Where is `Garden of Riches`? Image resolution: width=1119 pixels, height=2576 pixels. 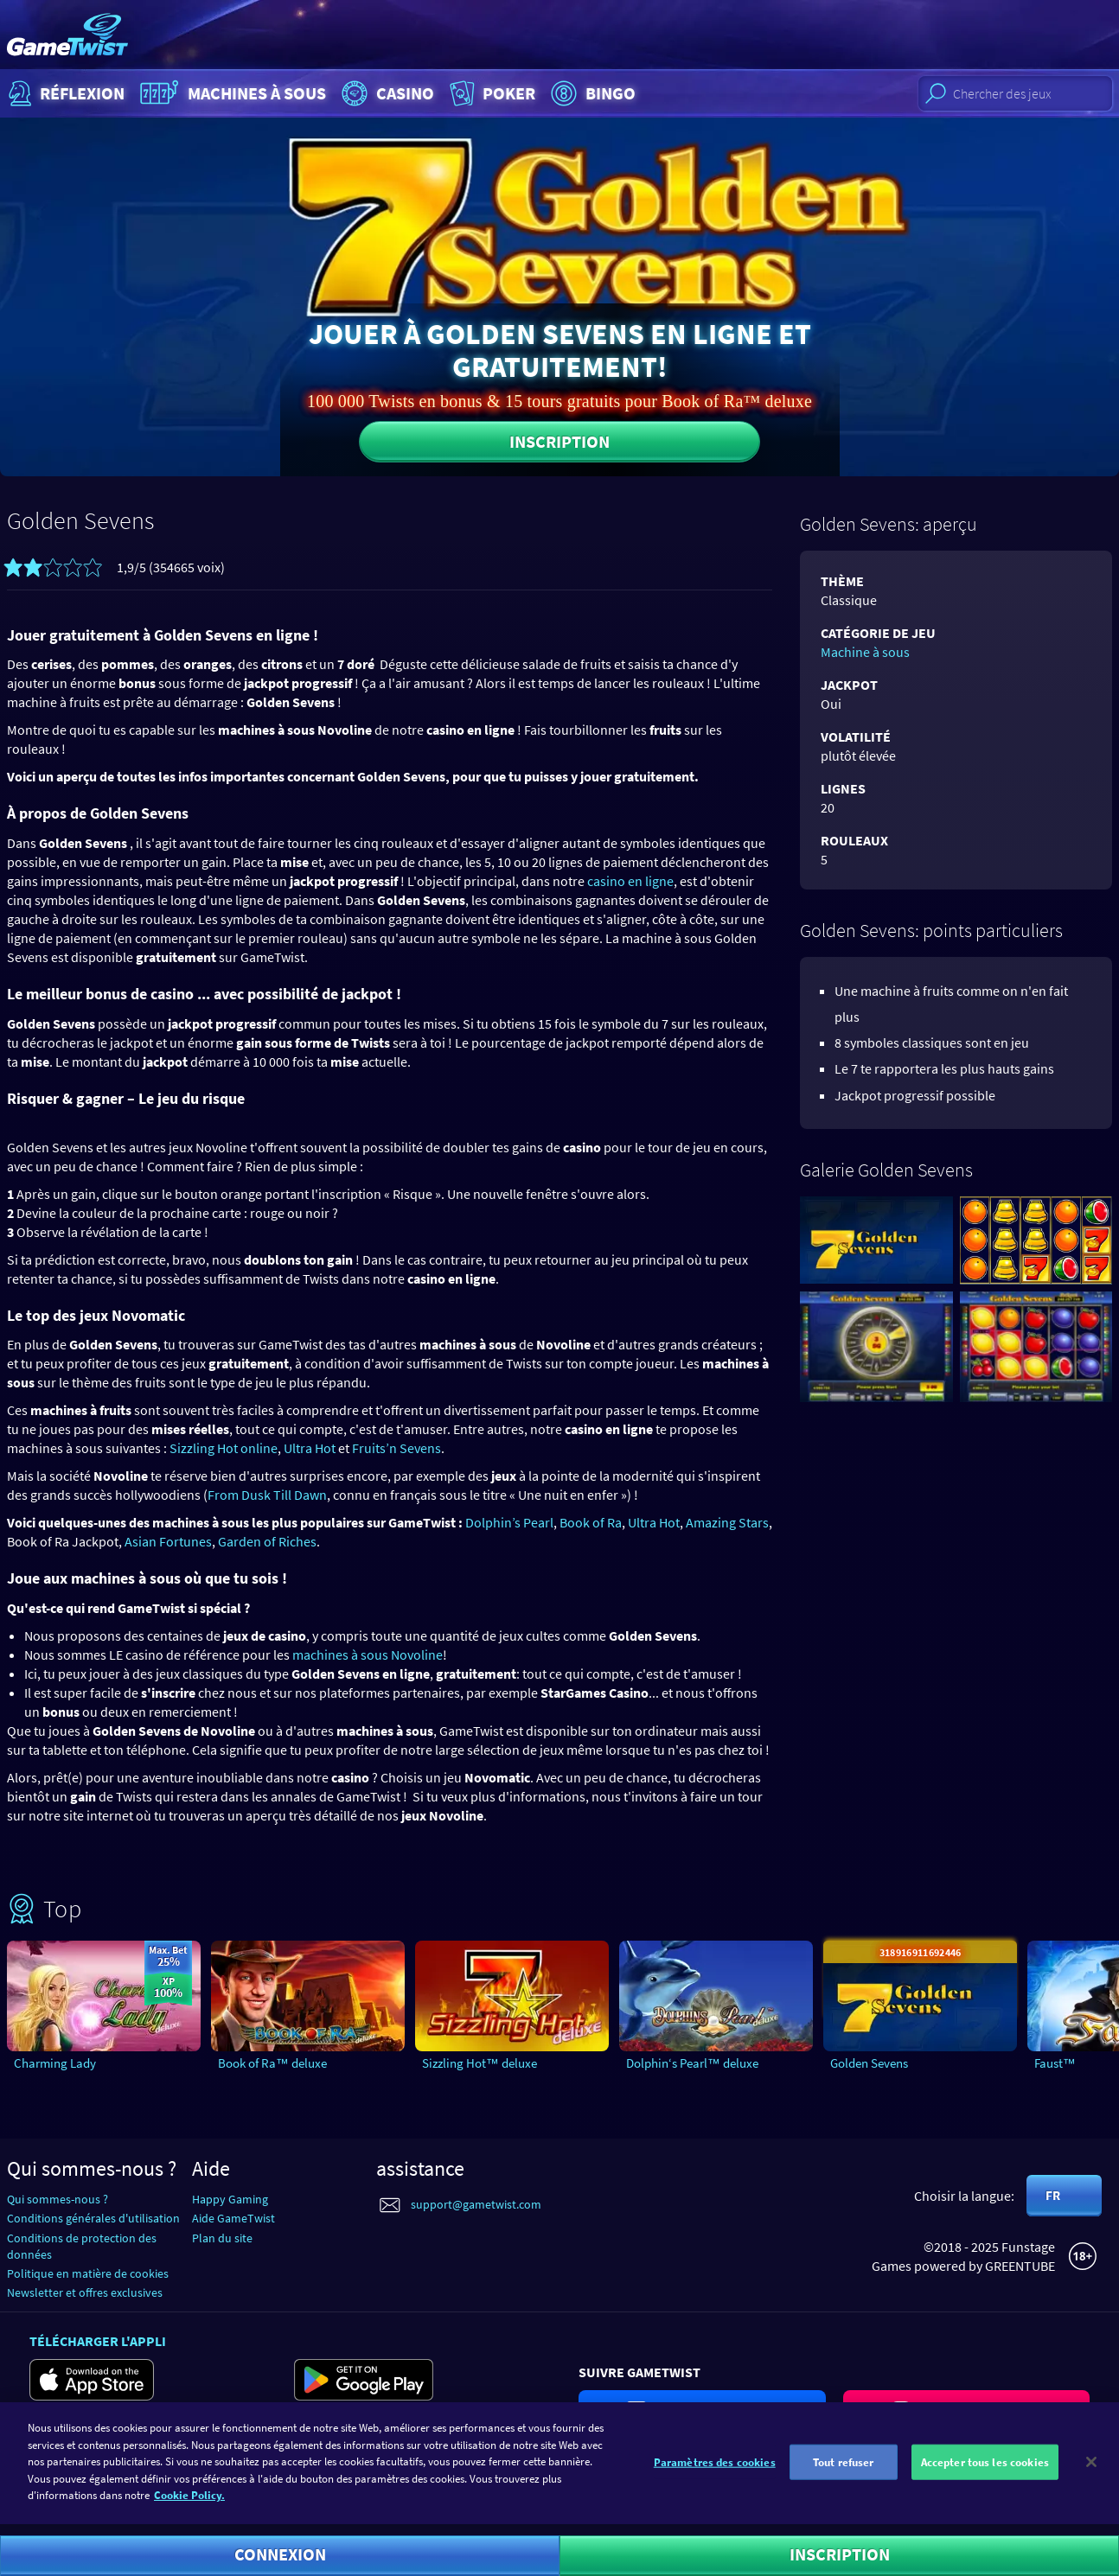 Garden of Riches is located at coordinates (267, 1541).